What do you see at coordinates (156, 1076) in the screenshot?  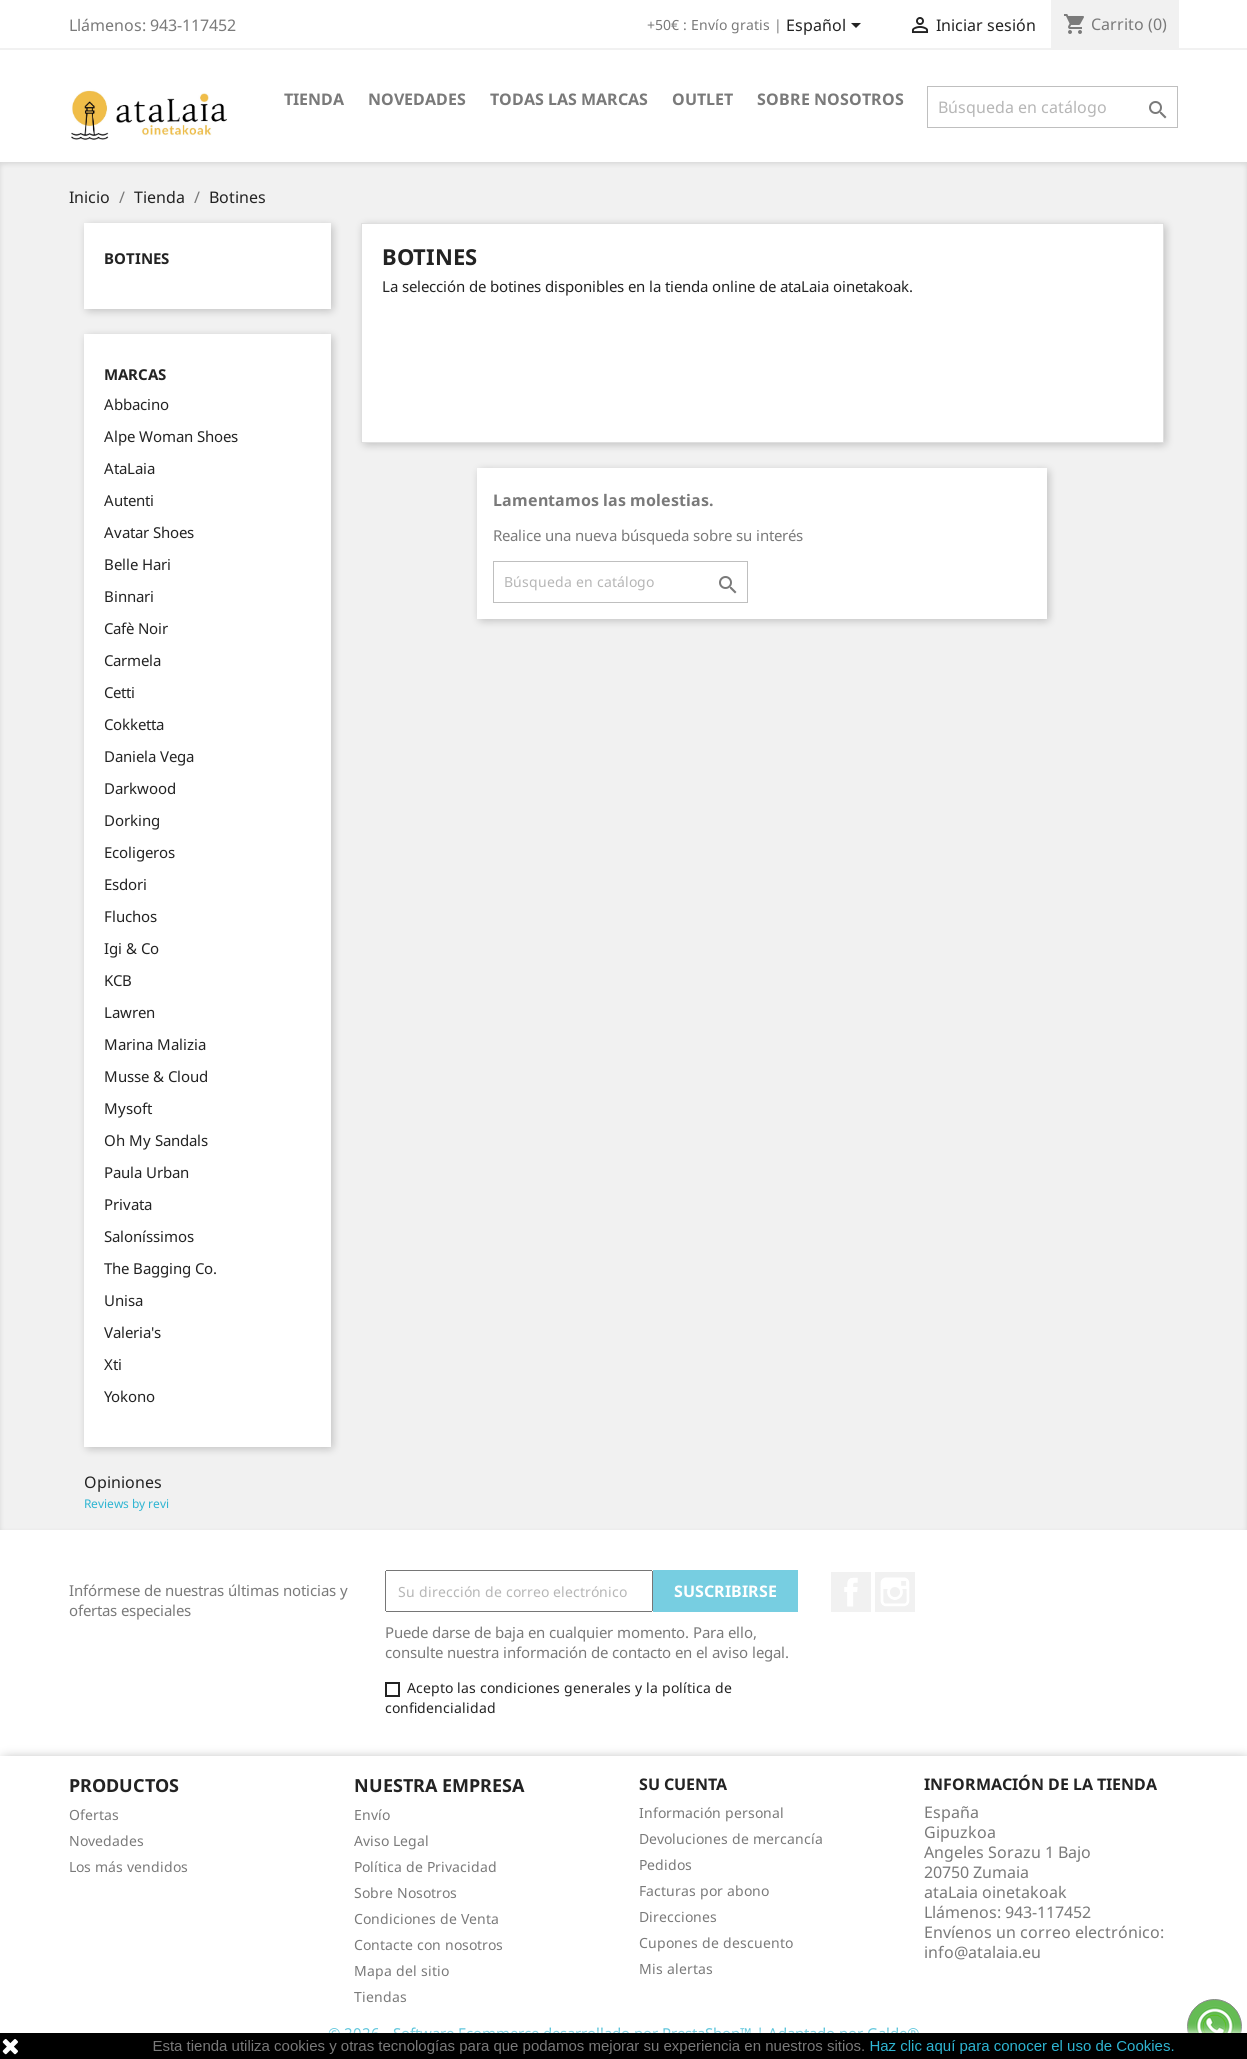 I see `Musse & Cloud` at bounding box center [156, 1076].